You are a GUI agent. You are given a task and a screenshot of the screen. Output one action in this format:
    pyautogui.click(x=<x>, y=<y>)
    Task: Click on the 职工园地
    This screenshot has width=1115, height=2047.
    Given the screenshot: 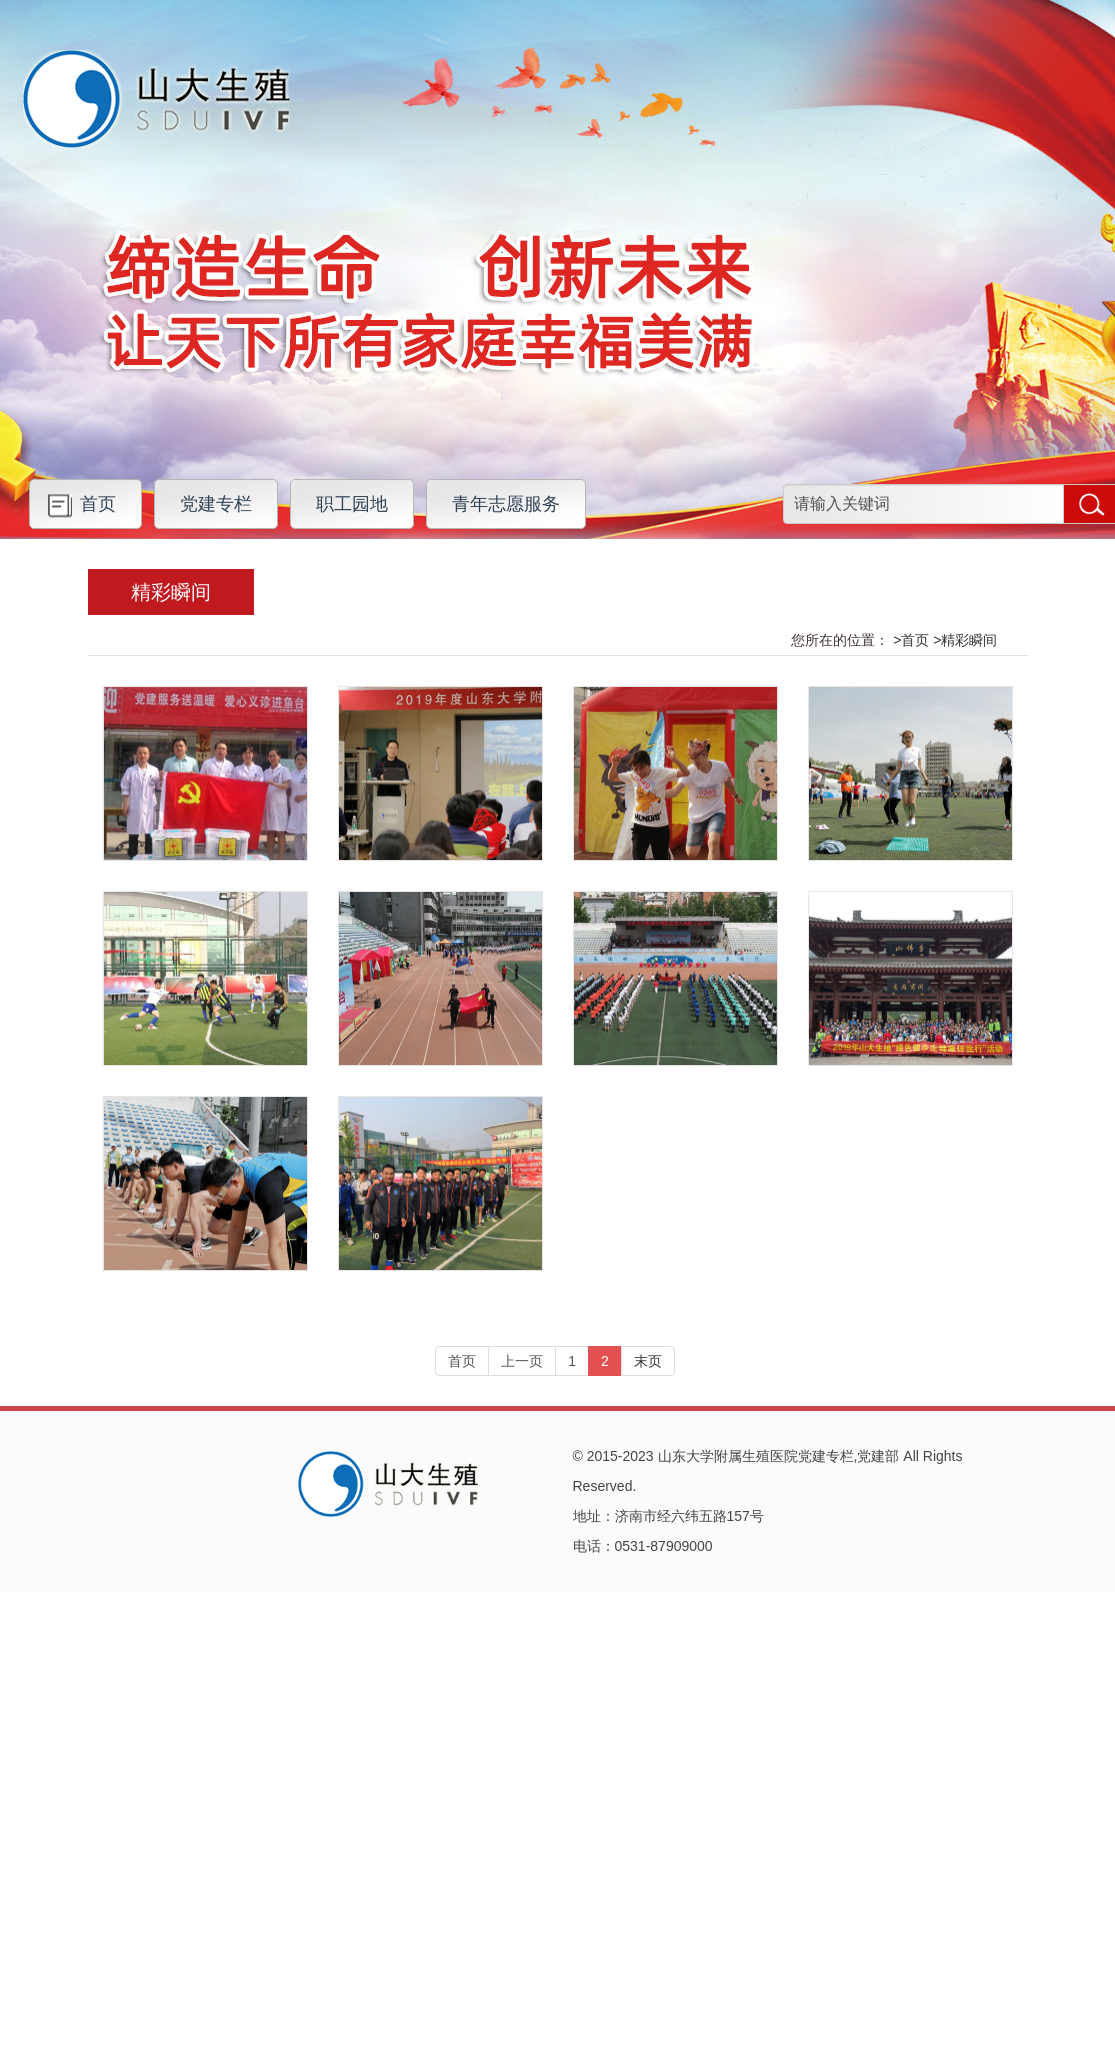 What is the action you would take?
    pyautogui.click(x=352, y=504)
    